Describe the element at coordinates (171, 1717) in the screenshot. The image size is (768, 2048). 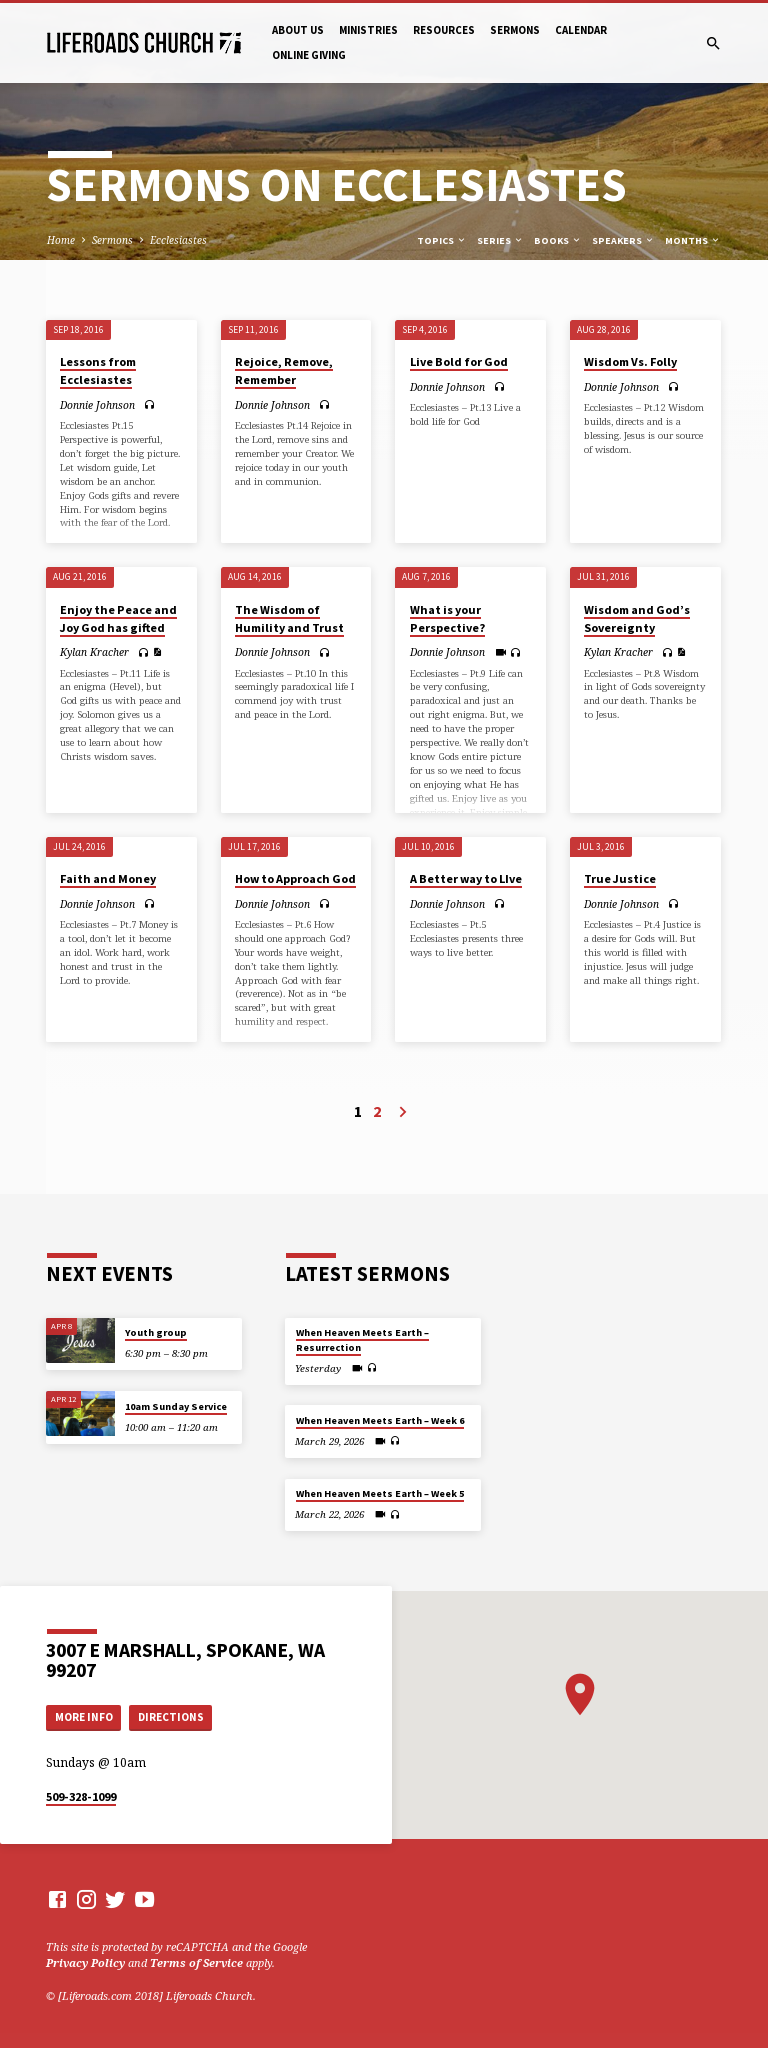
I see `Directions` at that location.